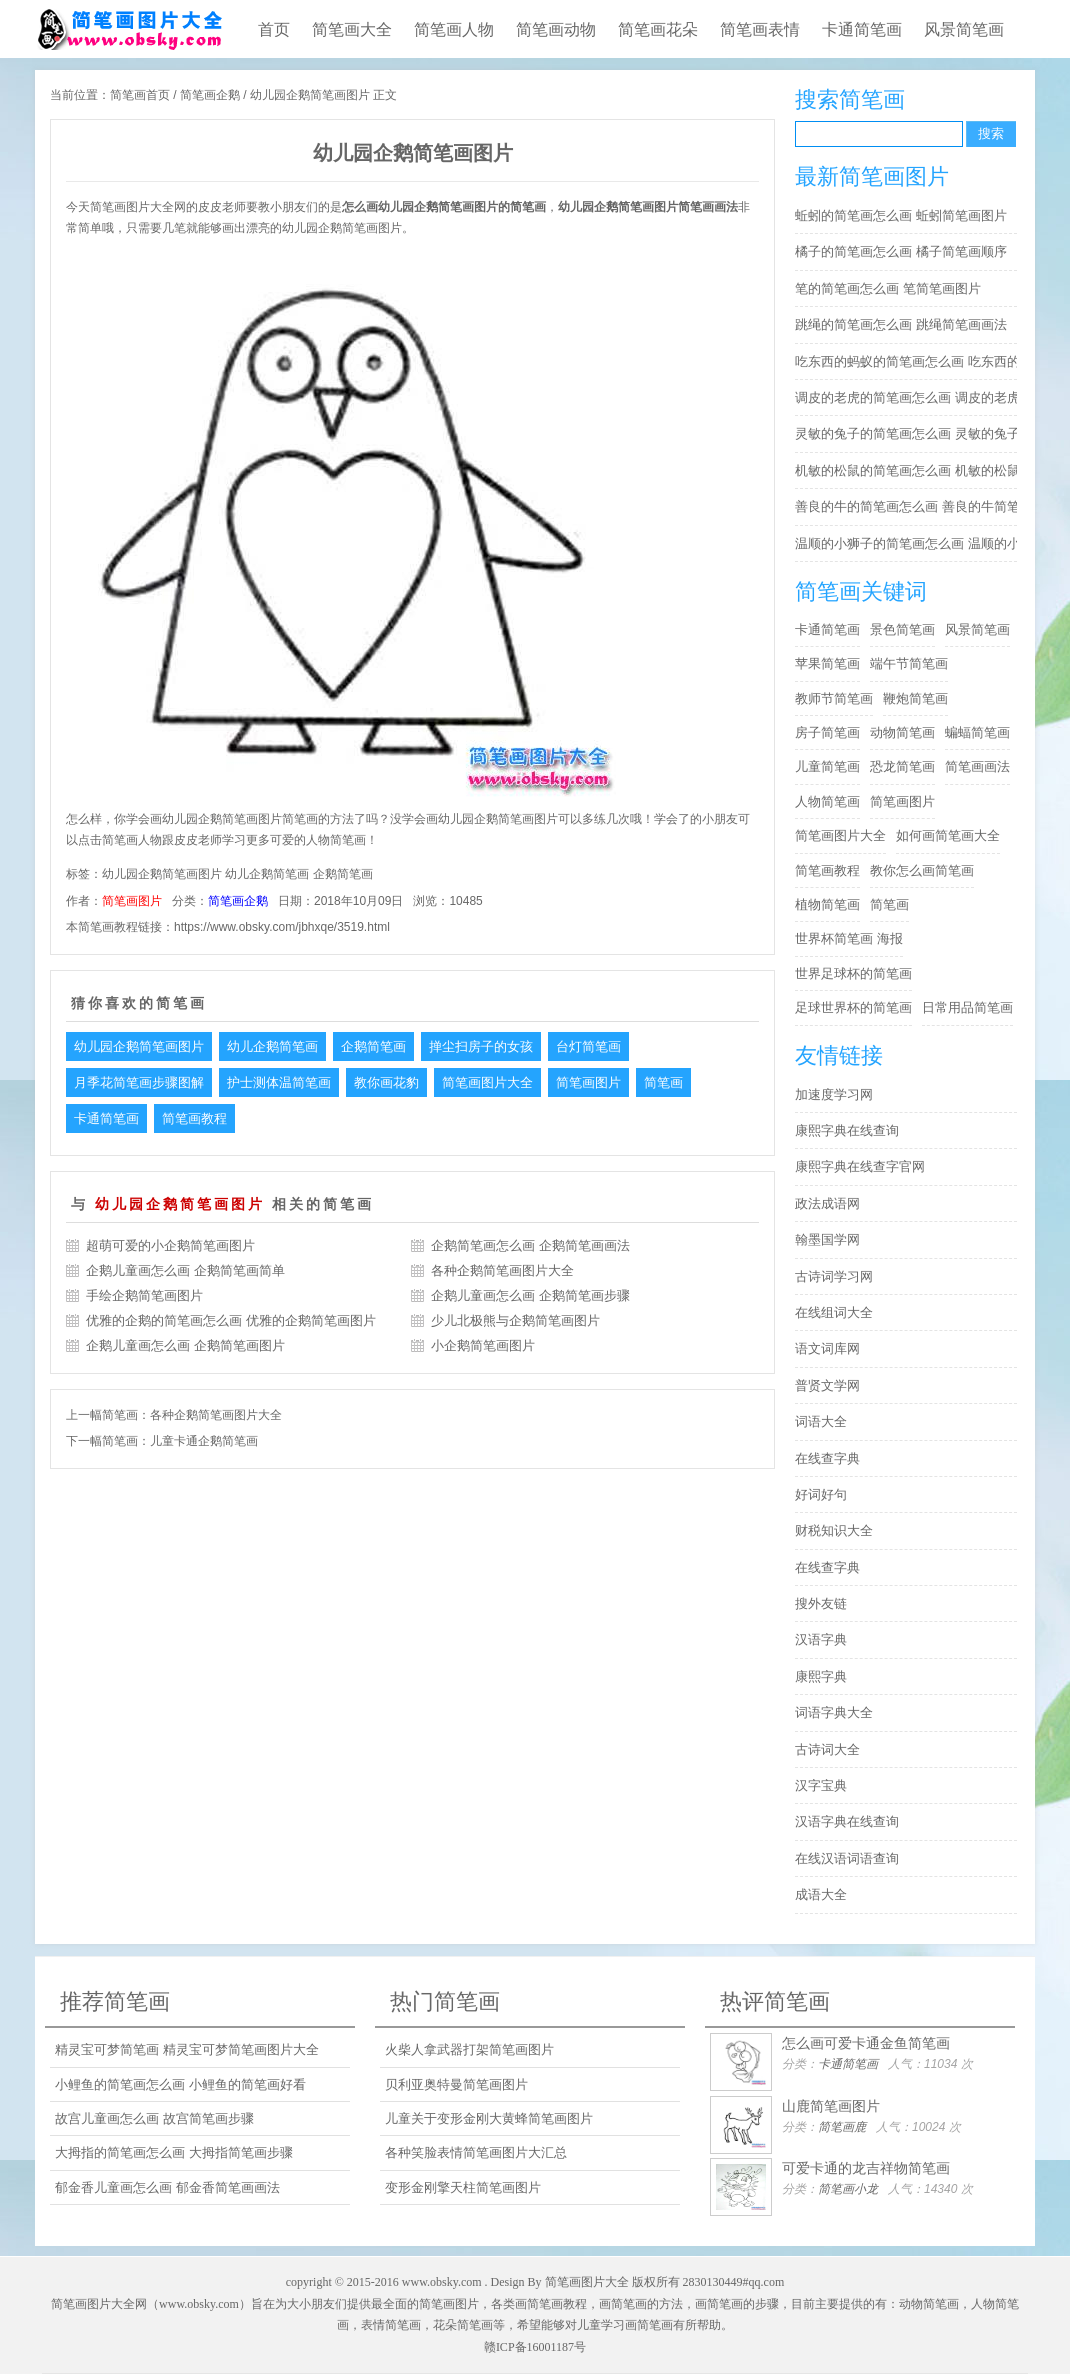 The width and height of the screenshot is (1070, 2374). What do you see at coordinates (170, 1245) in the screenshot?
I see `超萌可爱的小企鹅简笔画图片` at bounding box center [170, 1245].